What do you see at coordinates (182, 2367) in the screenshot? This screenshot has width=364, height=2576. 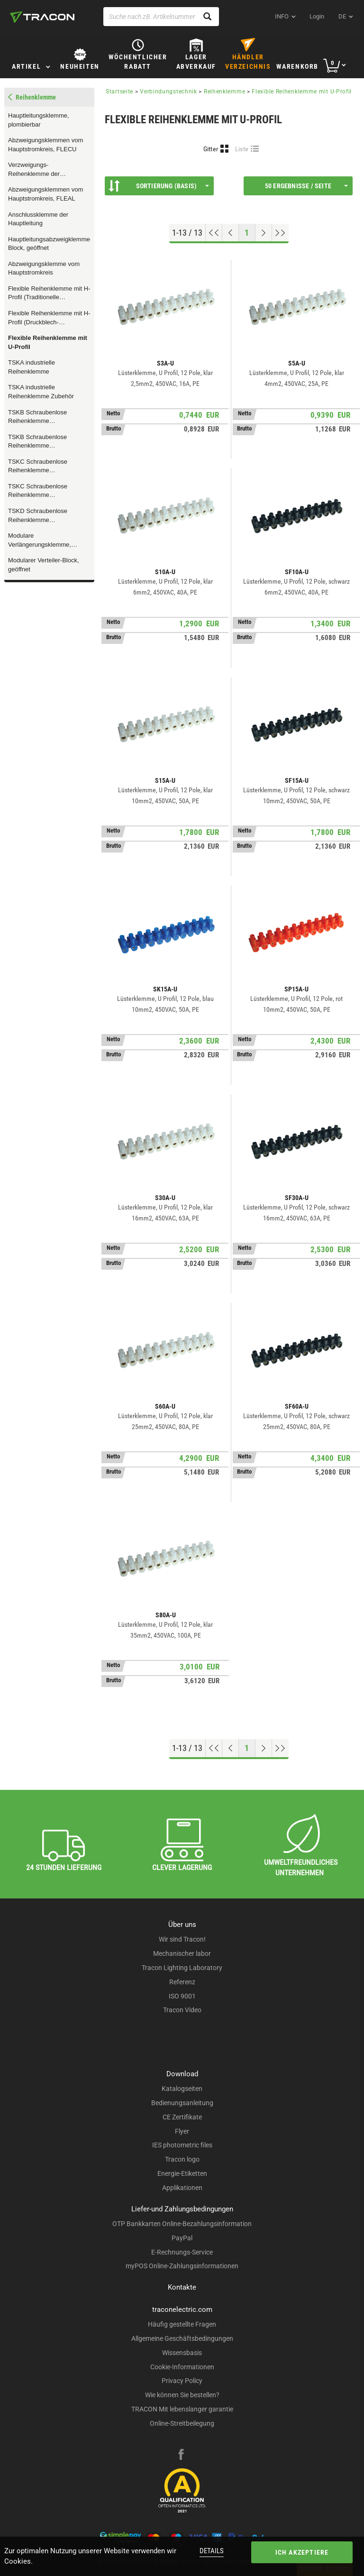 I see `Cookie-Informationen` at bounding box center [182, 2367].